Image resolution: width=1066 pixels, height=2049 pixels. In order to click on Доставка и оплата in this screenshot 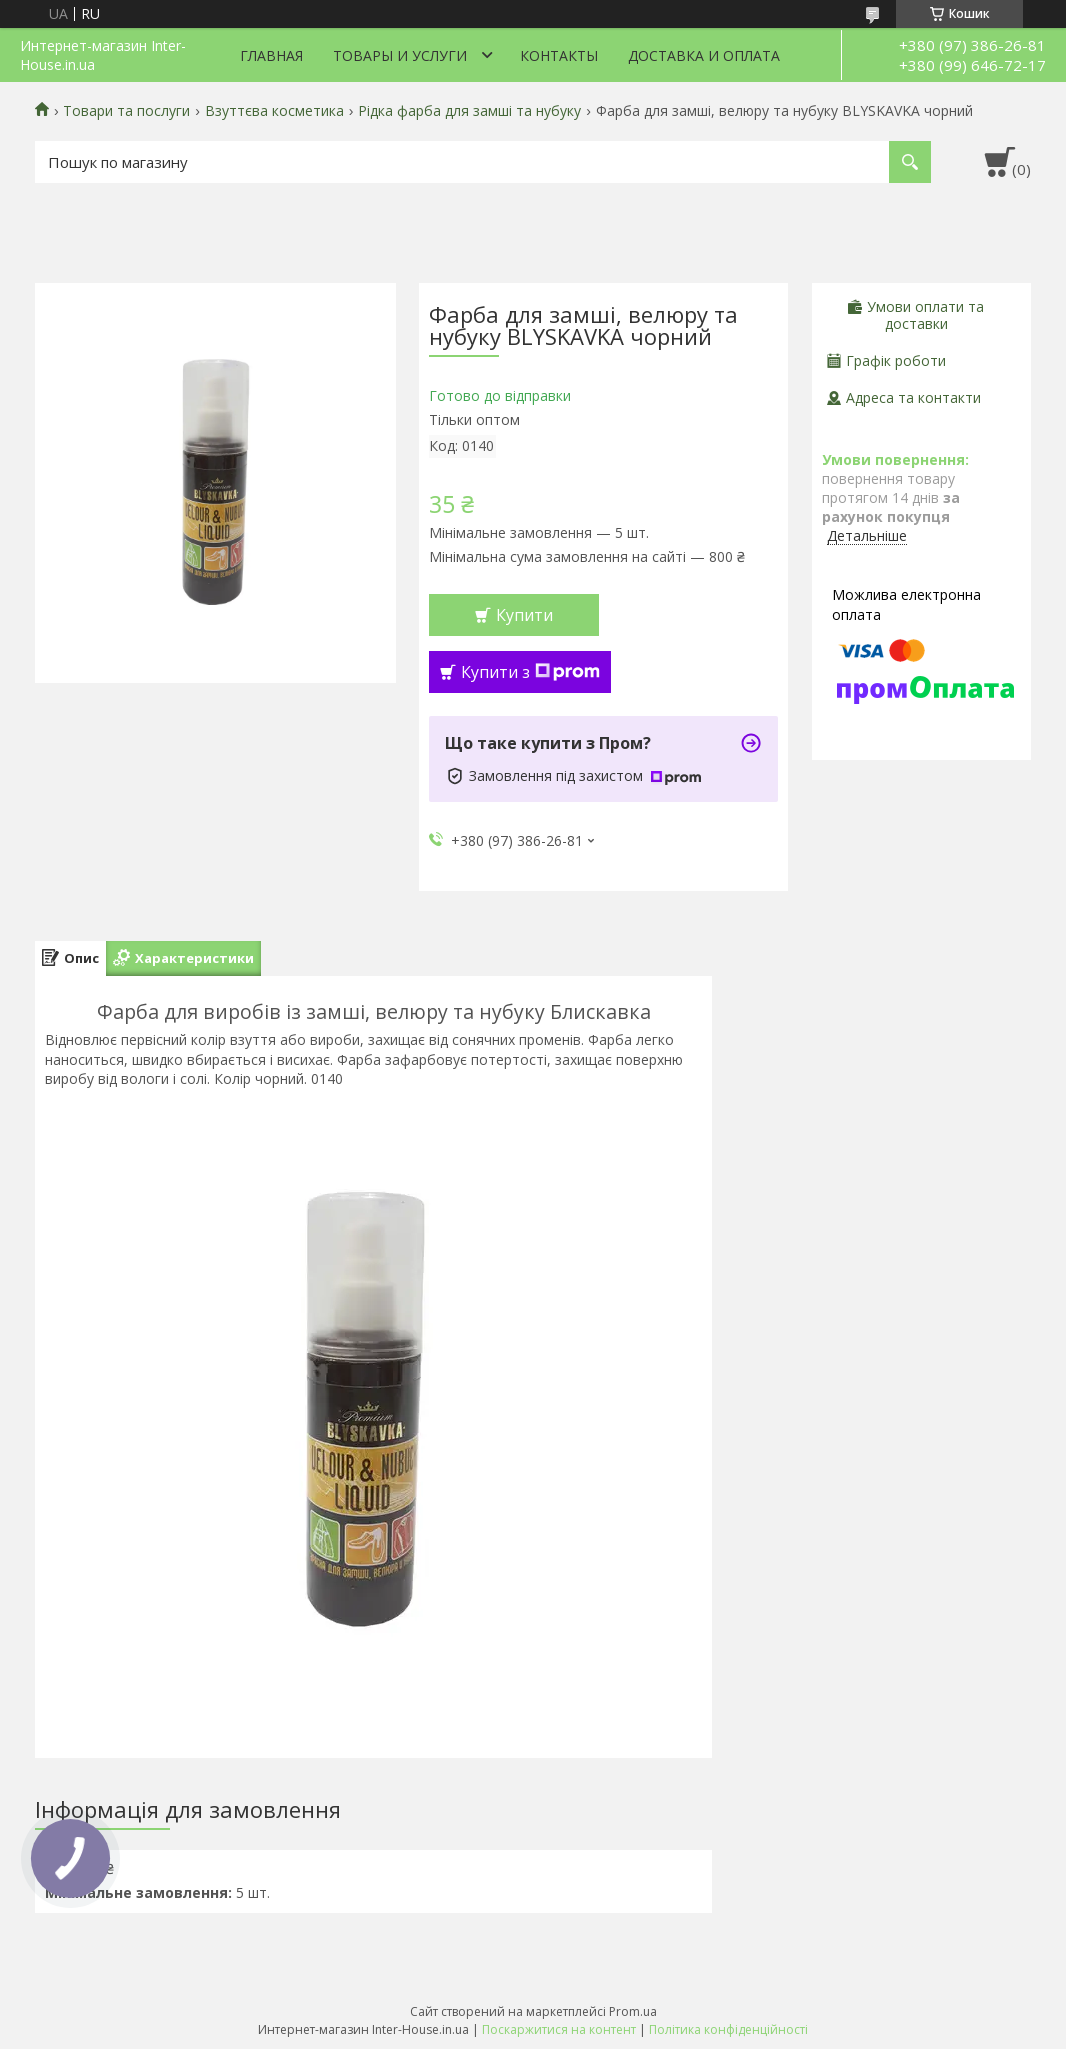, I will do `click(704, 55)`.